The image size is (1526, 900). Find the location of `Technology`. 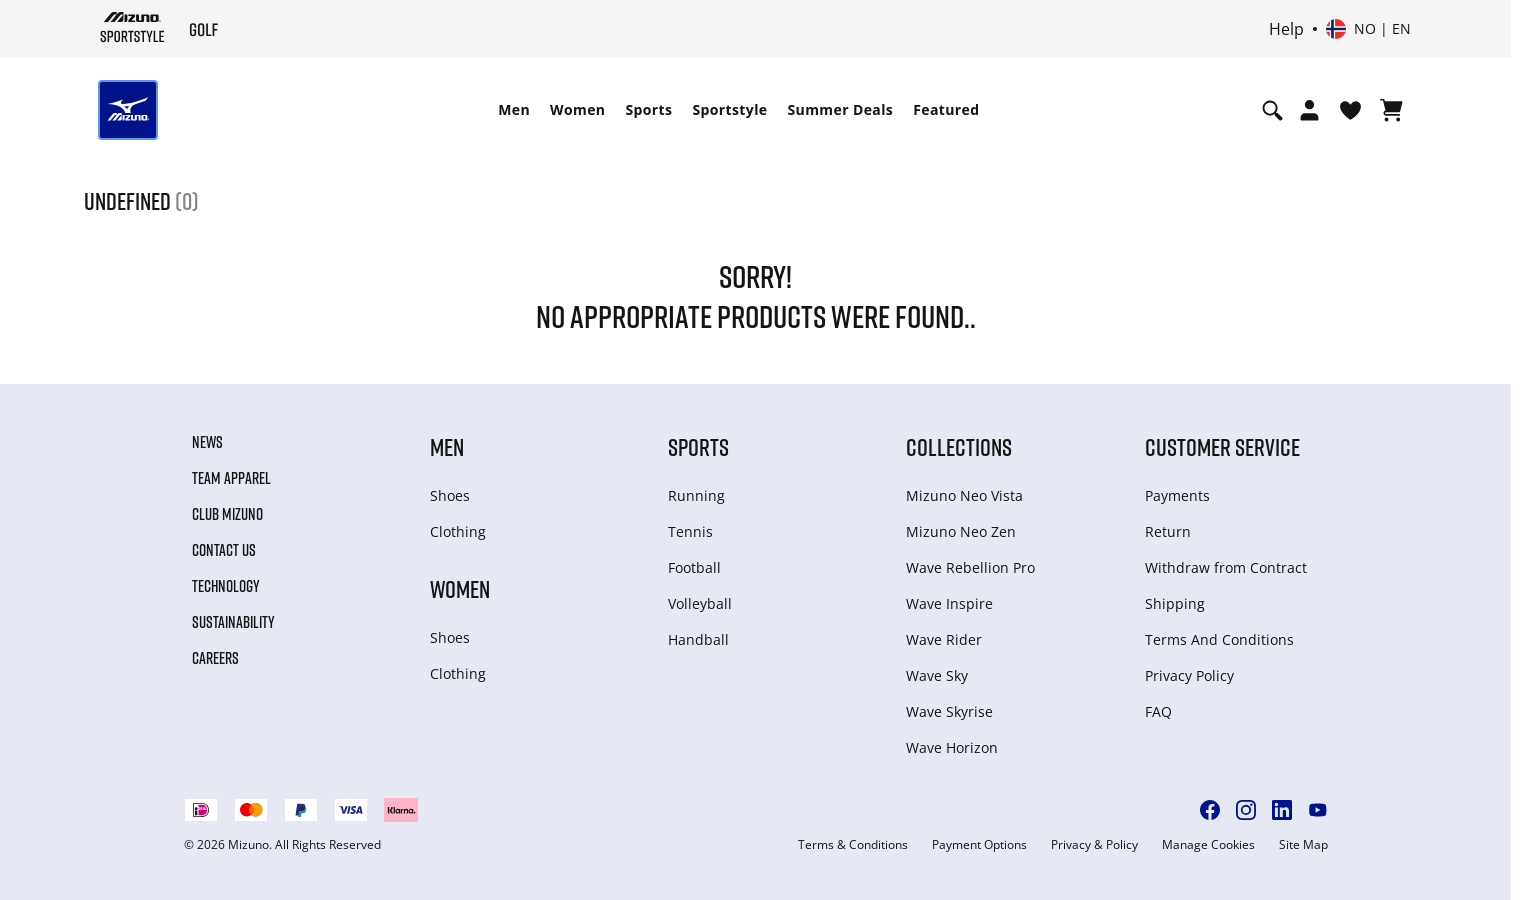

Technology is located at coordinates (226, 586).